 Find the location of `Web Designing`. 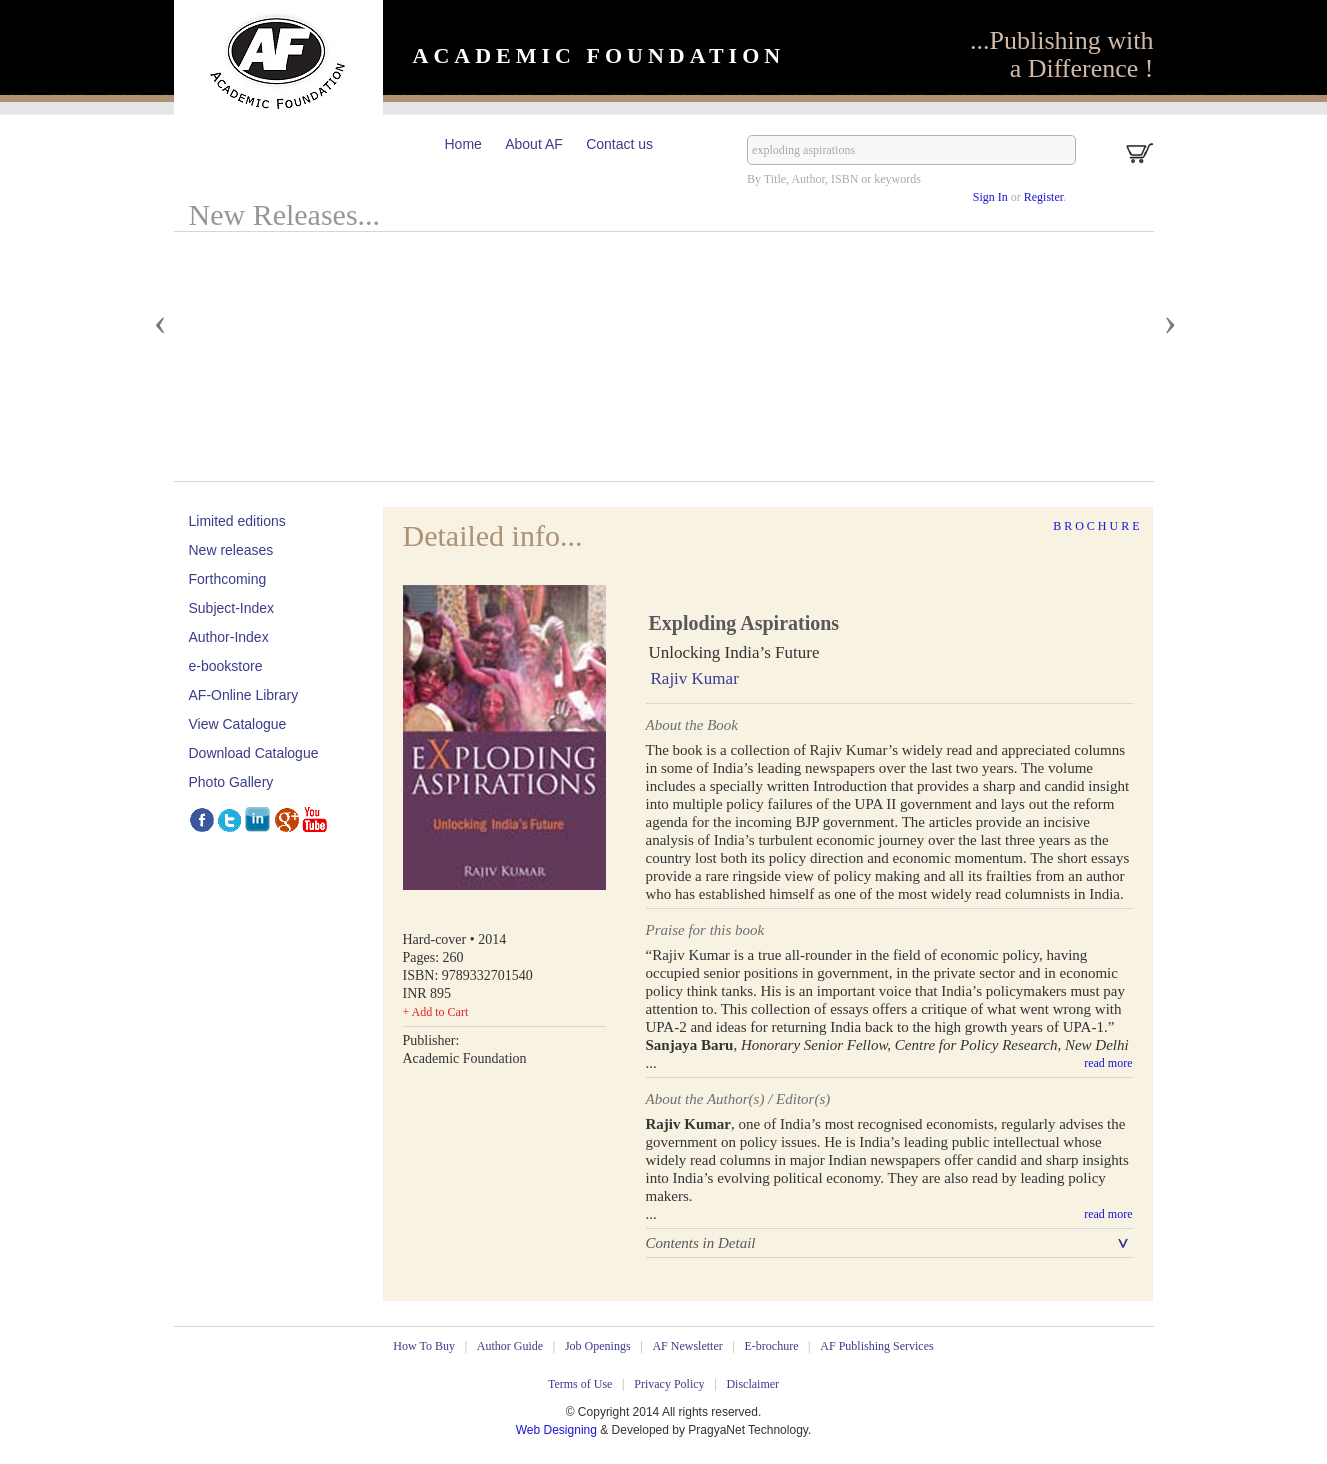

Web Designing is located at coordinates (558, 1430).